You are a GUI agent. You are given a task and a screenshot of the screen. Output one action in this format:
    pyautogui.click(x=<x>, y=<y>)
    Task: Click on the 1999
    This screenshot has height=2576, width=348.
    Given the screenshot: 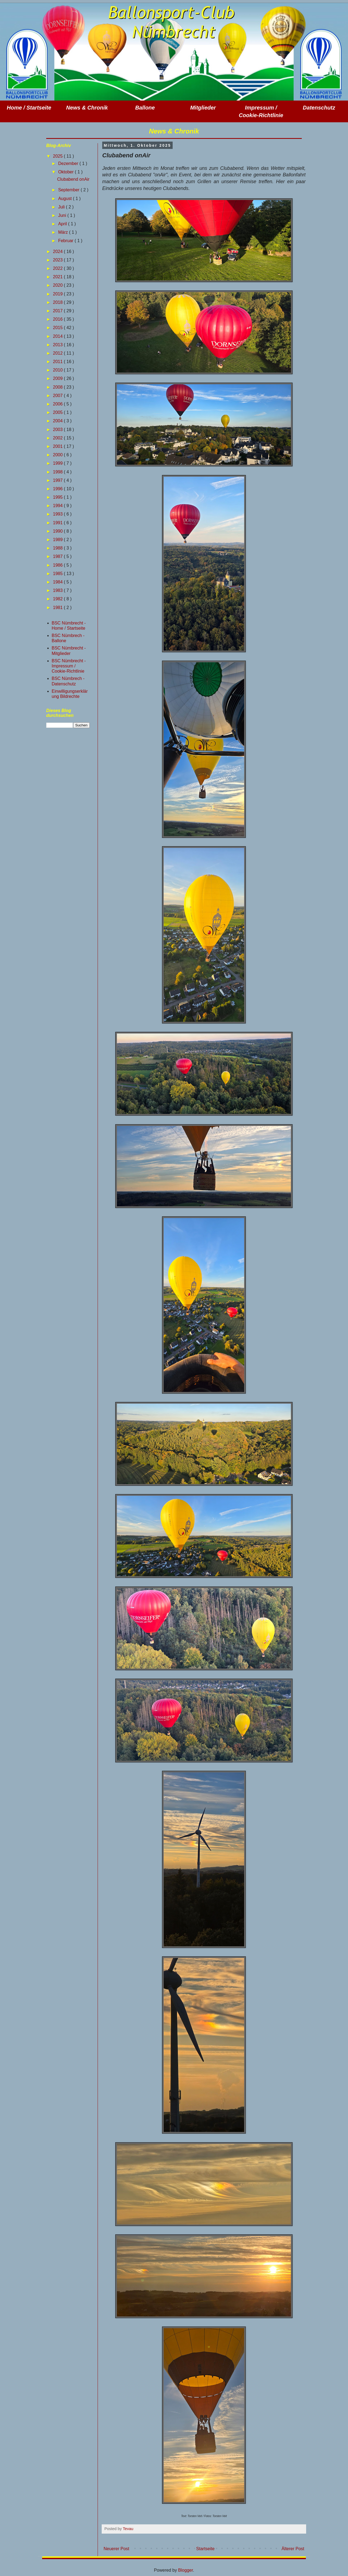 What is the action you would take?
    pyautogui.click(x=58, y=463)
    